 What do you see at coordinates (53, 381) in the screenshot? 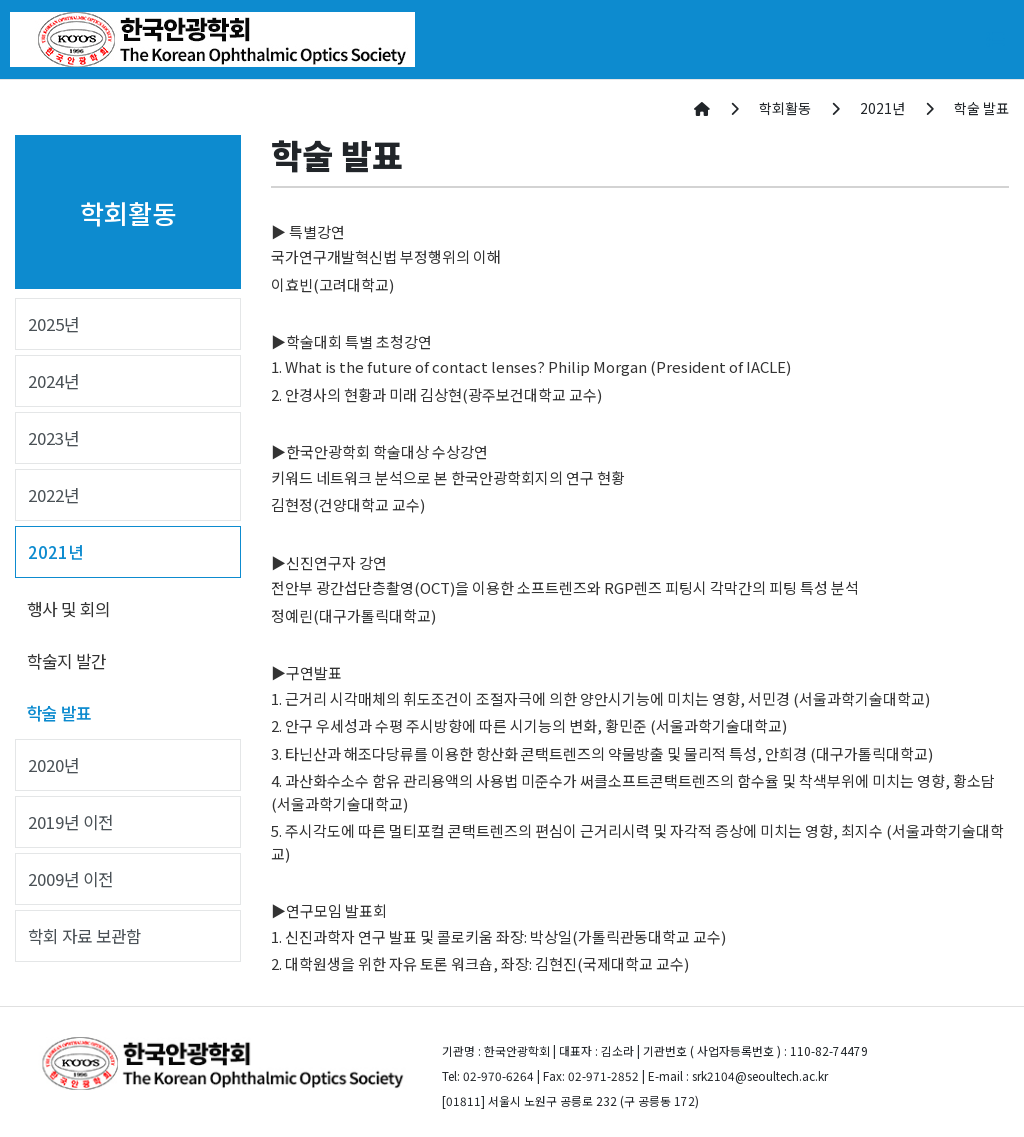
I see `2024년` at bounding box center [53, 381].